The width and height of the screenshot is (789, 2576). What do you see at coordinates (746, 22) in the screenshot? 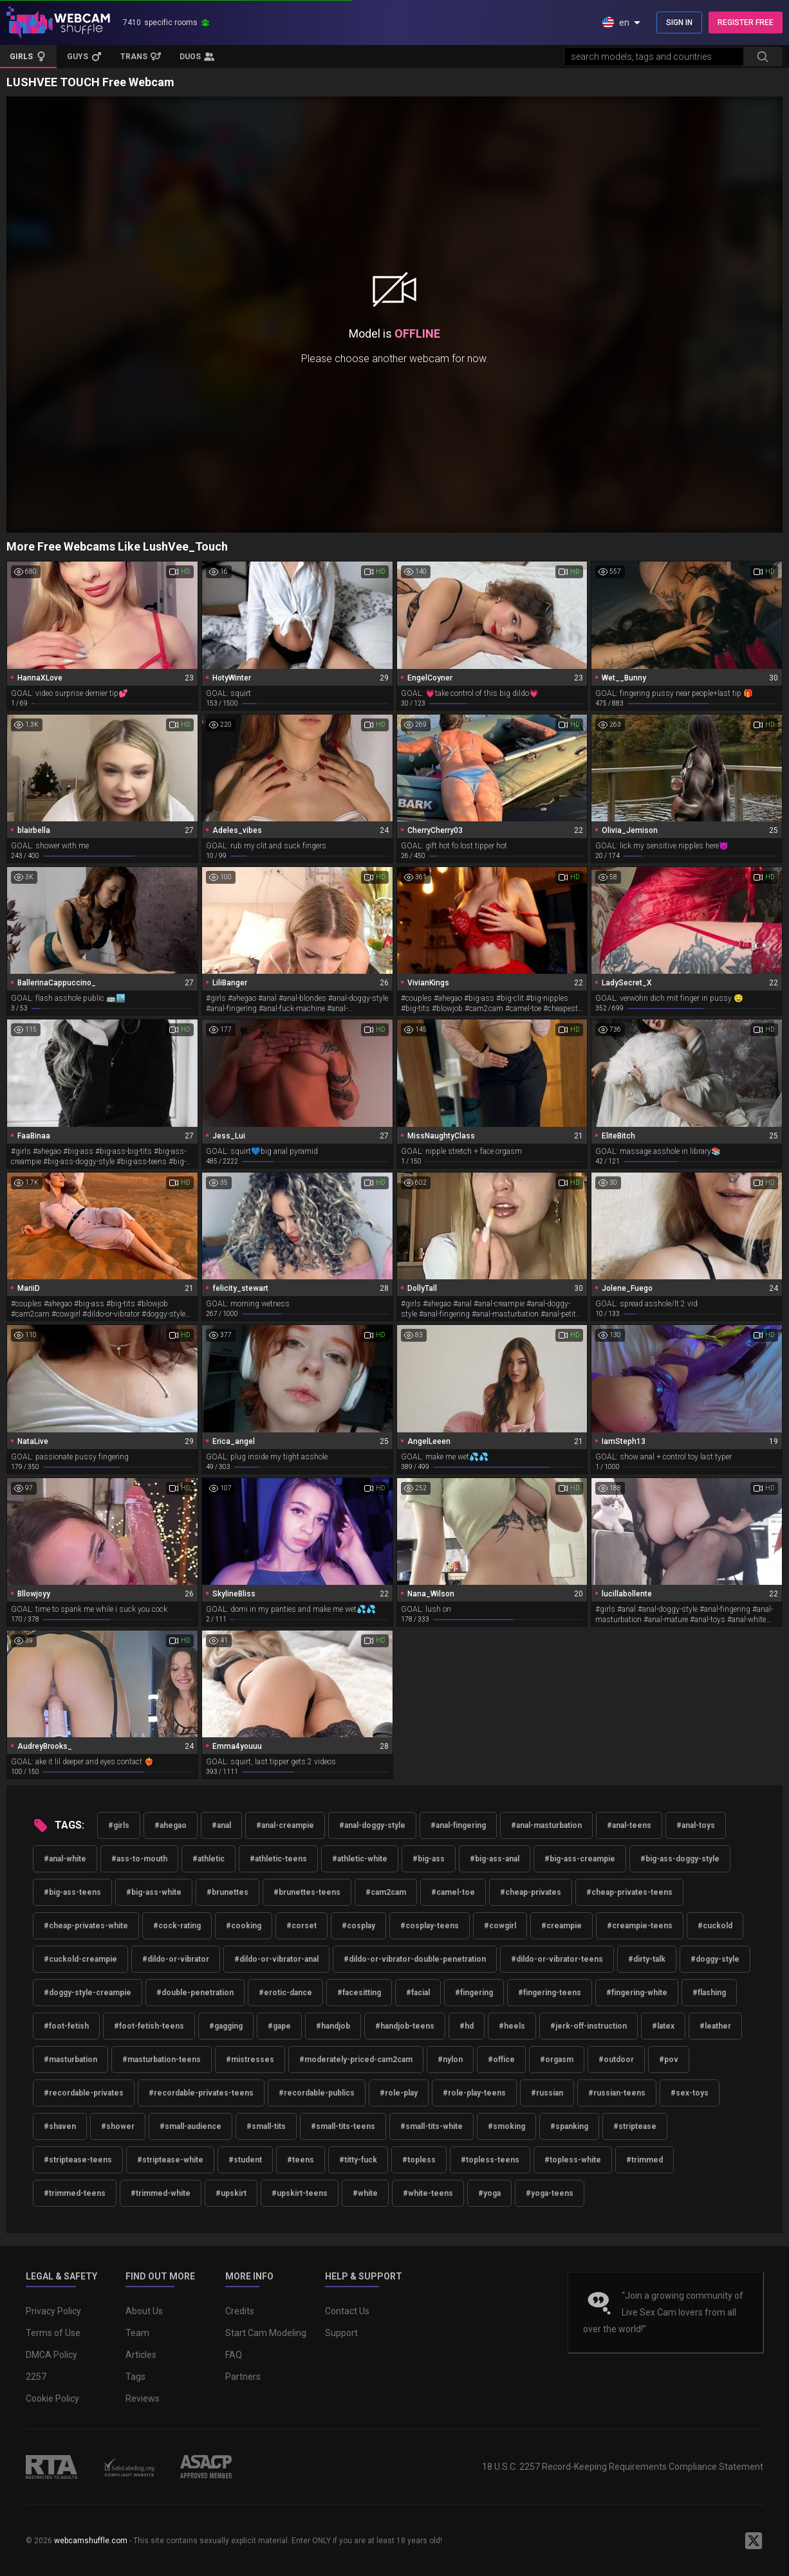
I see `REGISTER FREE` at bounding box center [746, 22].